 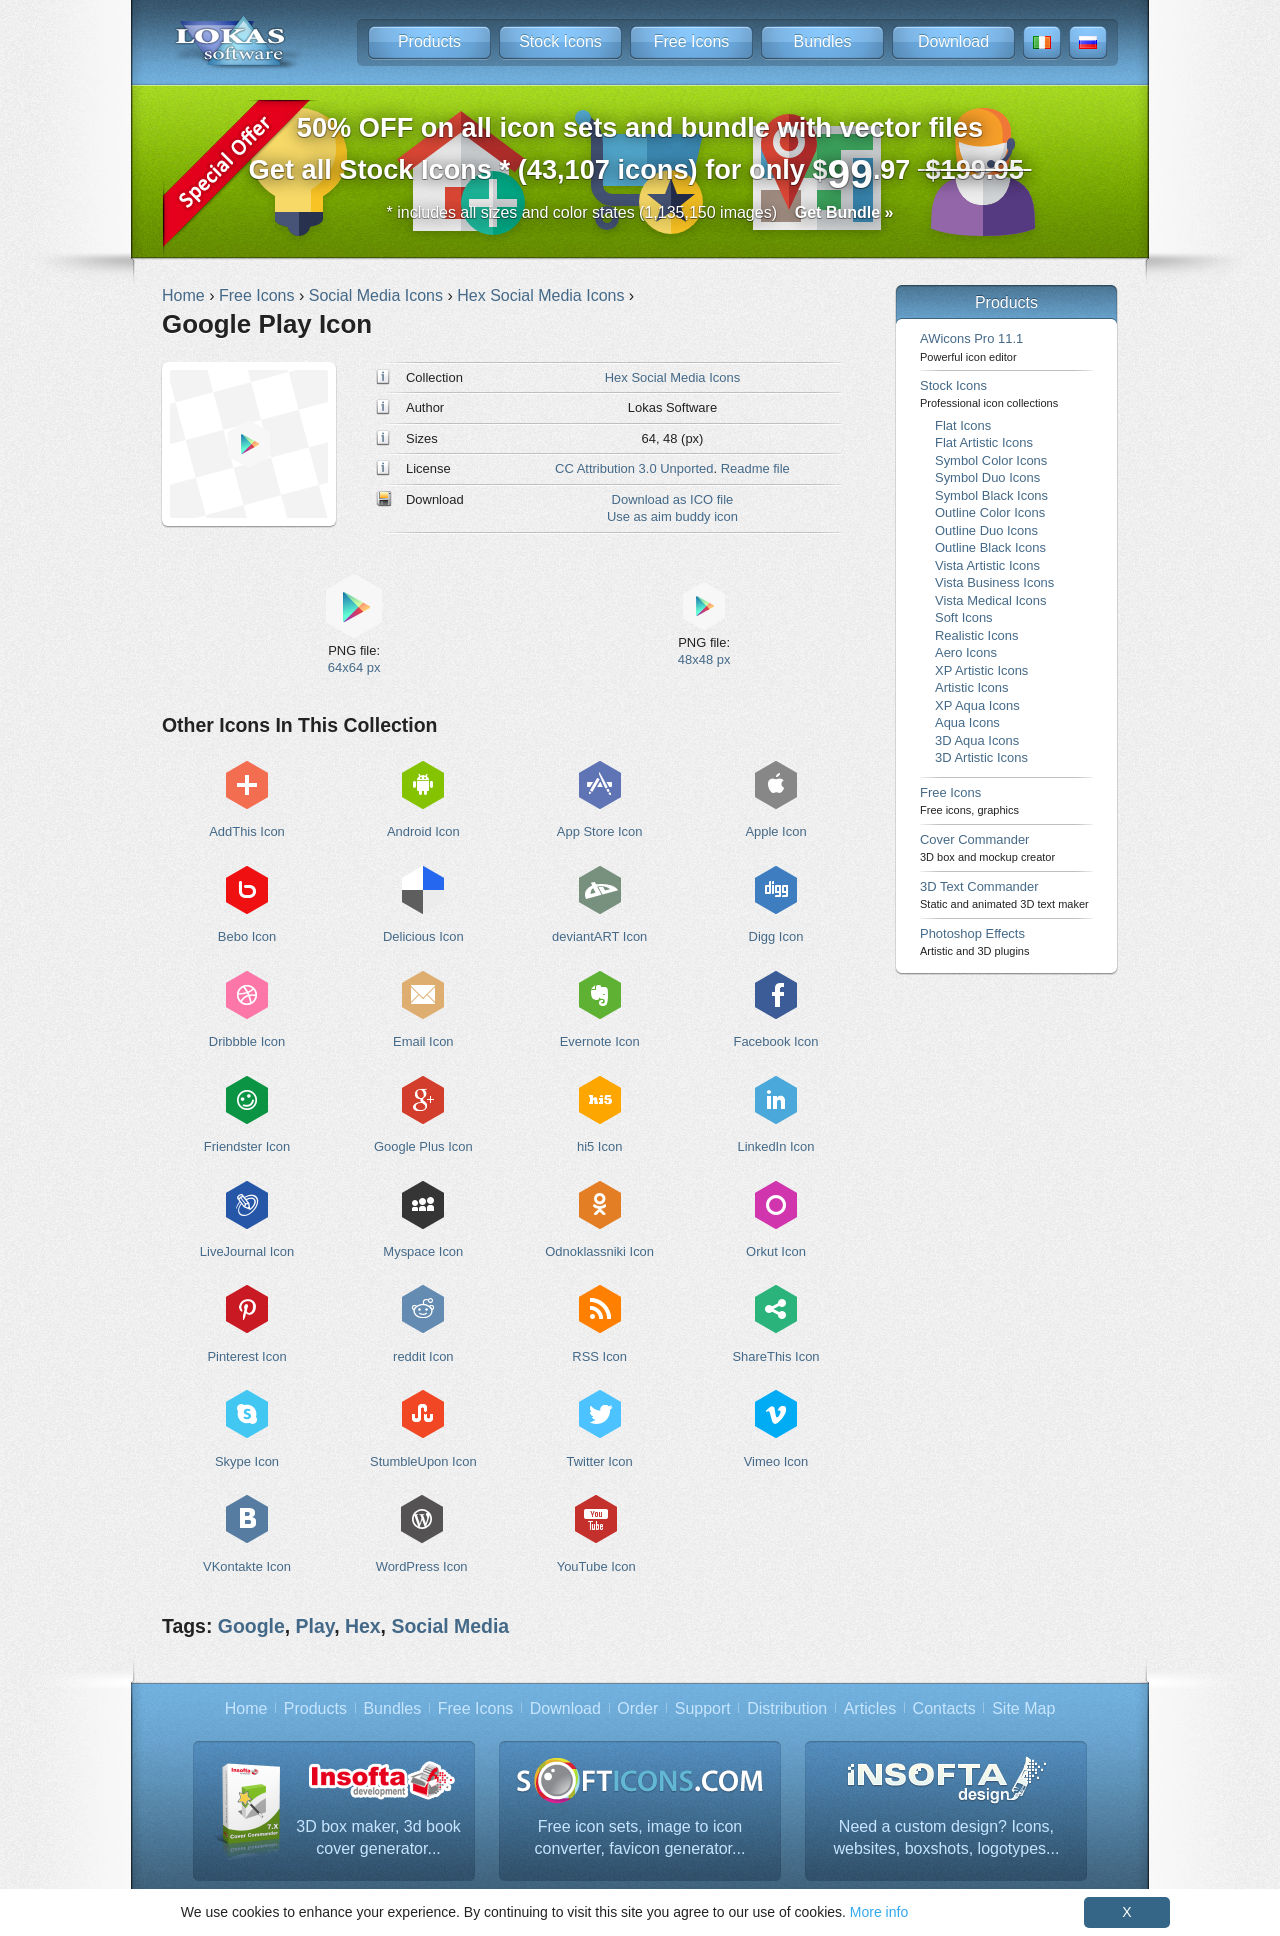 What do you see at coordinates (354, 667) in the screenshot?
I see `64x64 px` at bounding box center [354, 667].